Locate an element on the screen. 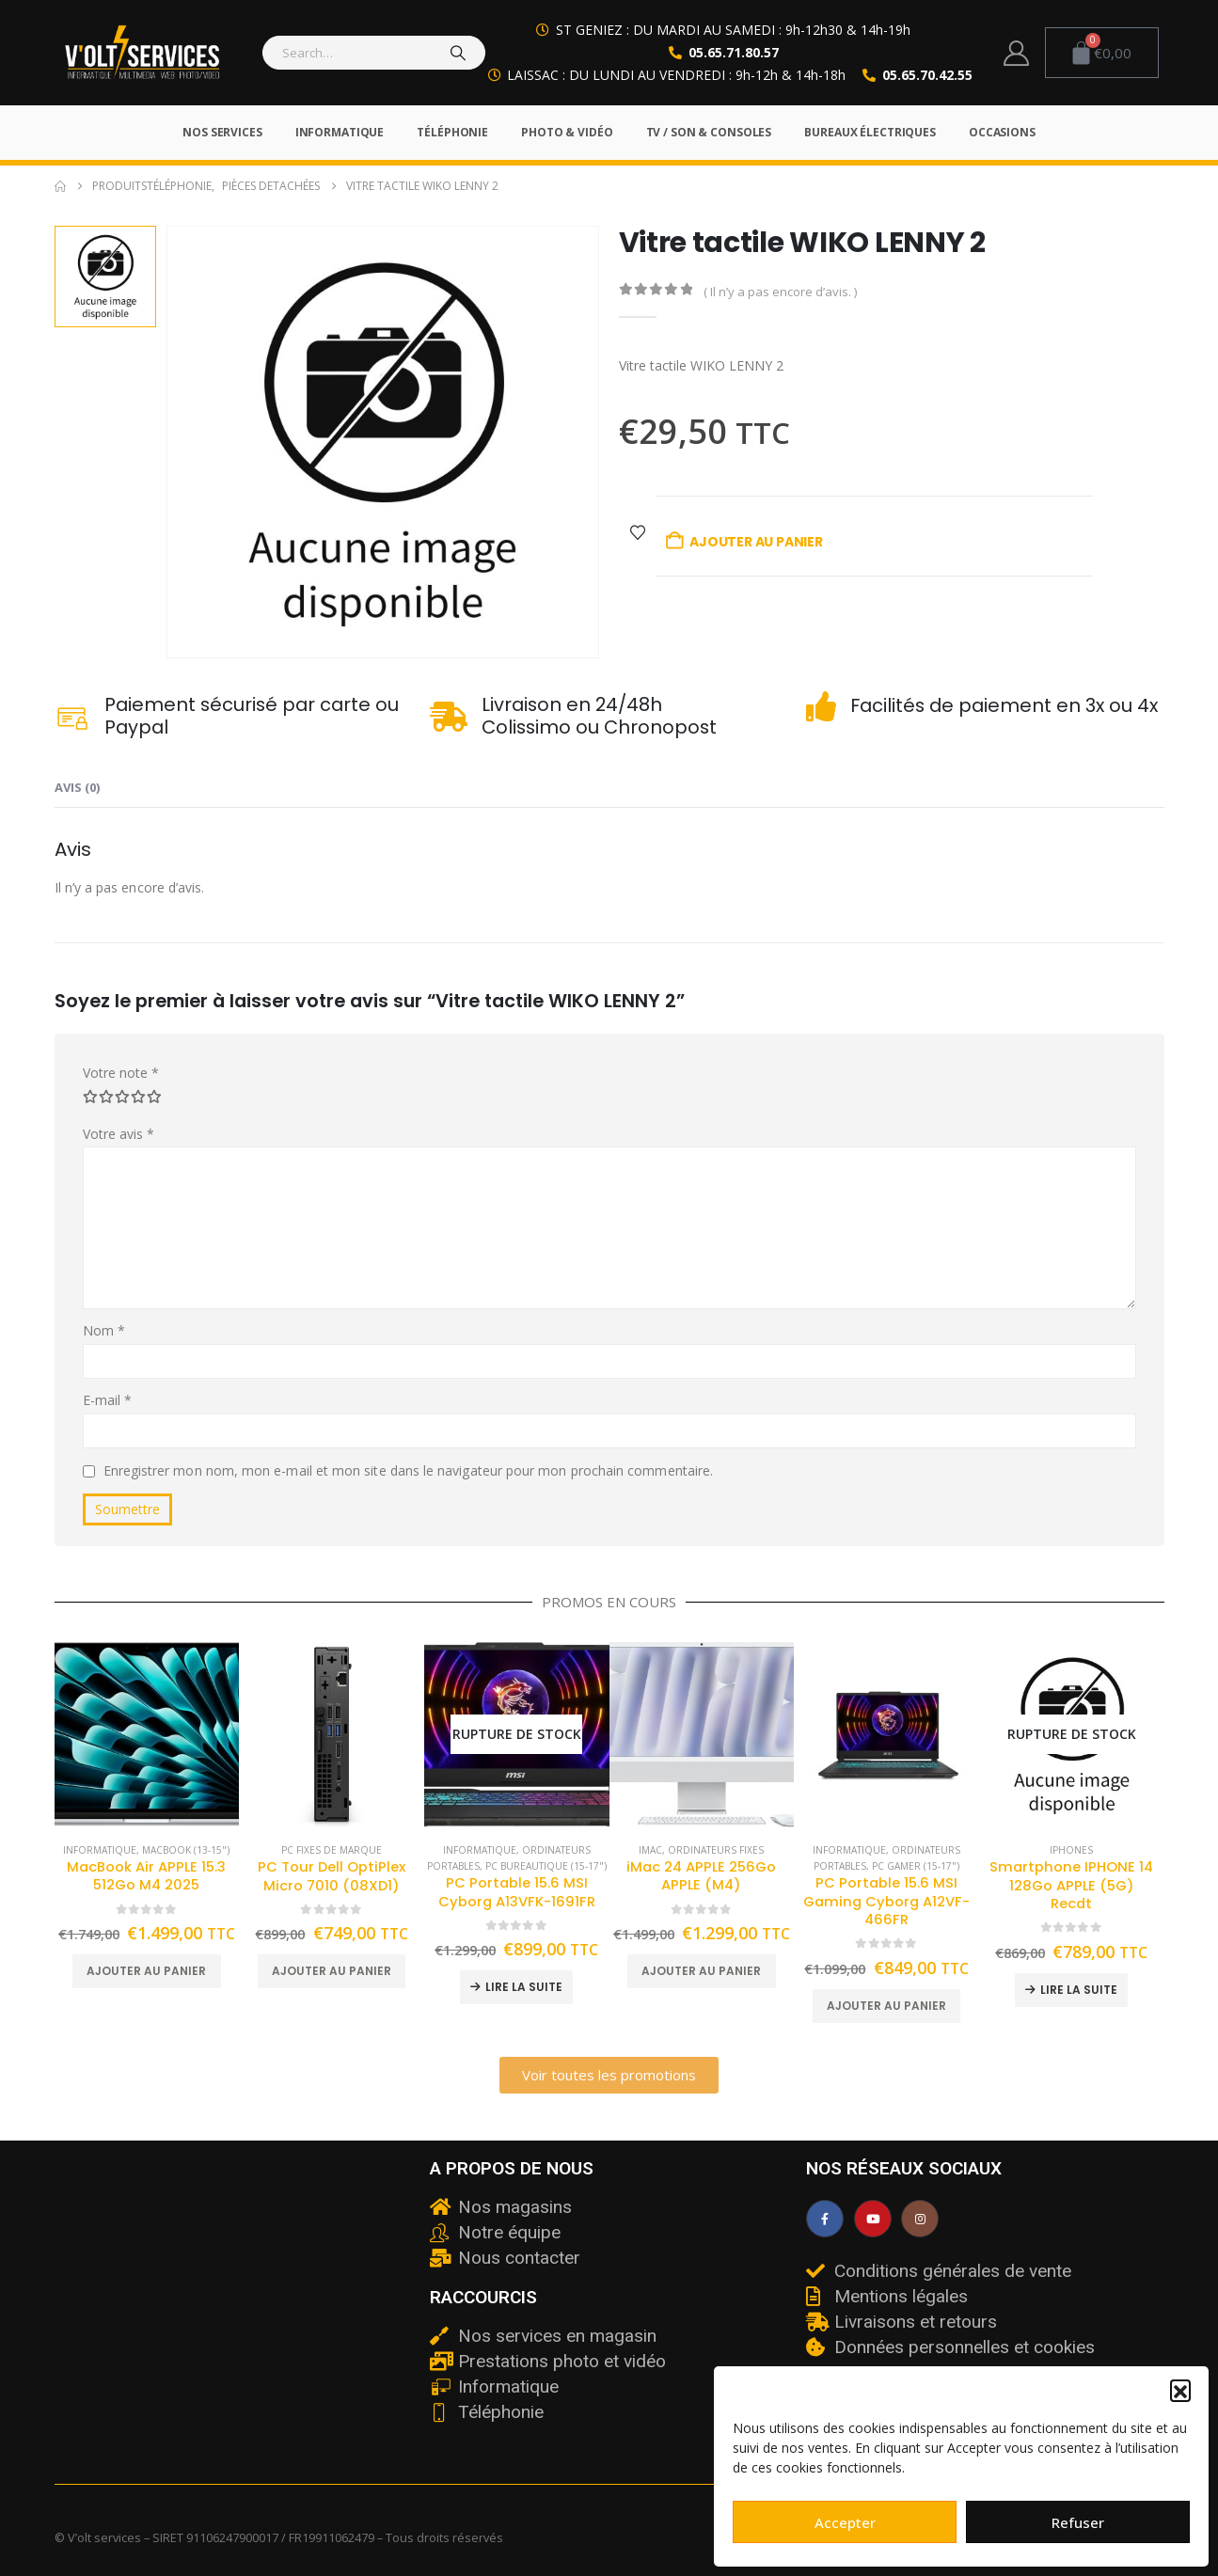 This screenshot has width=1218, height=2576. [My Account] is located at coordinates (1016, 53).